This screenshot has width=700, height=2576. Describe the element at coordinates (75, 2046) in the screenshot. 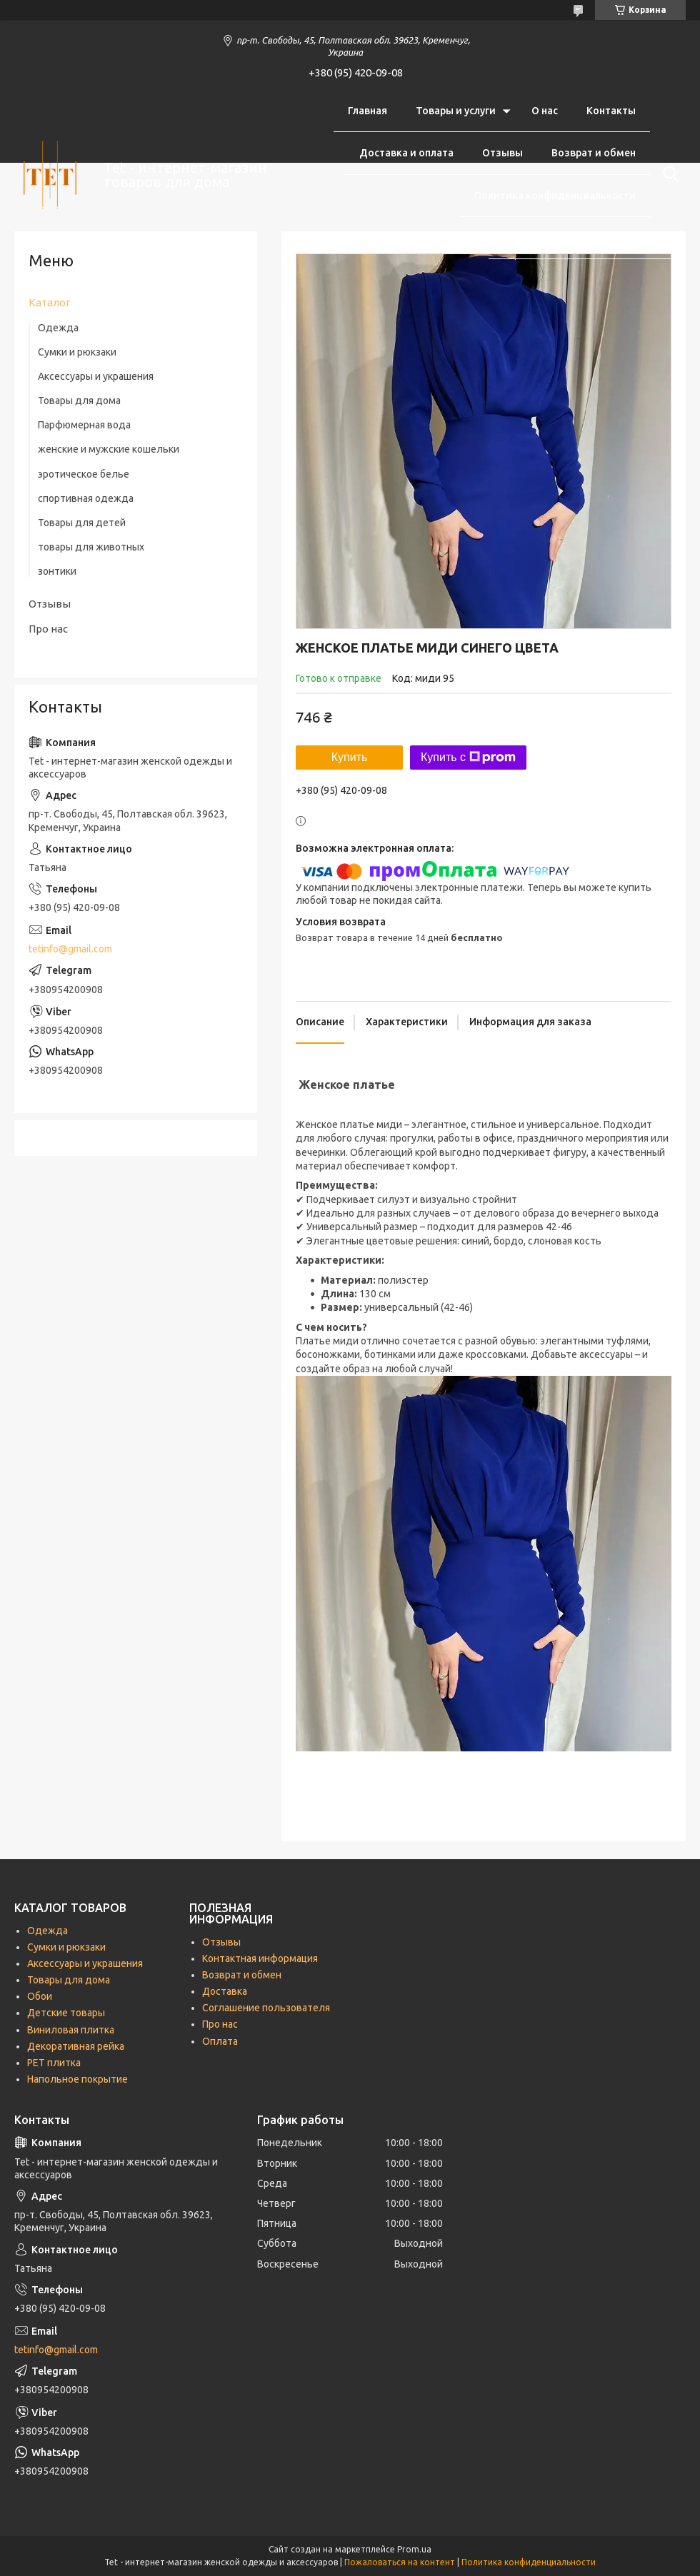

I see `Декоративная рейка` at that location.